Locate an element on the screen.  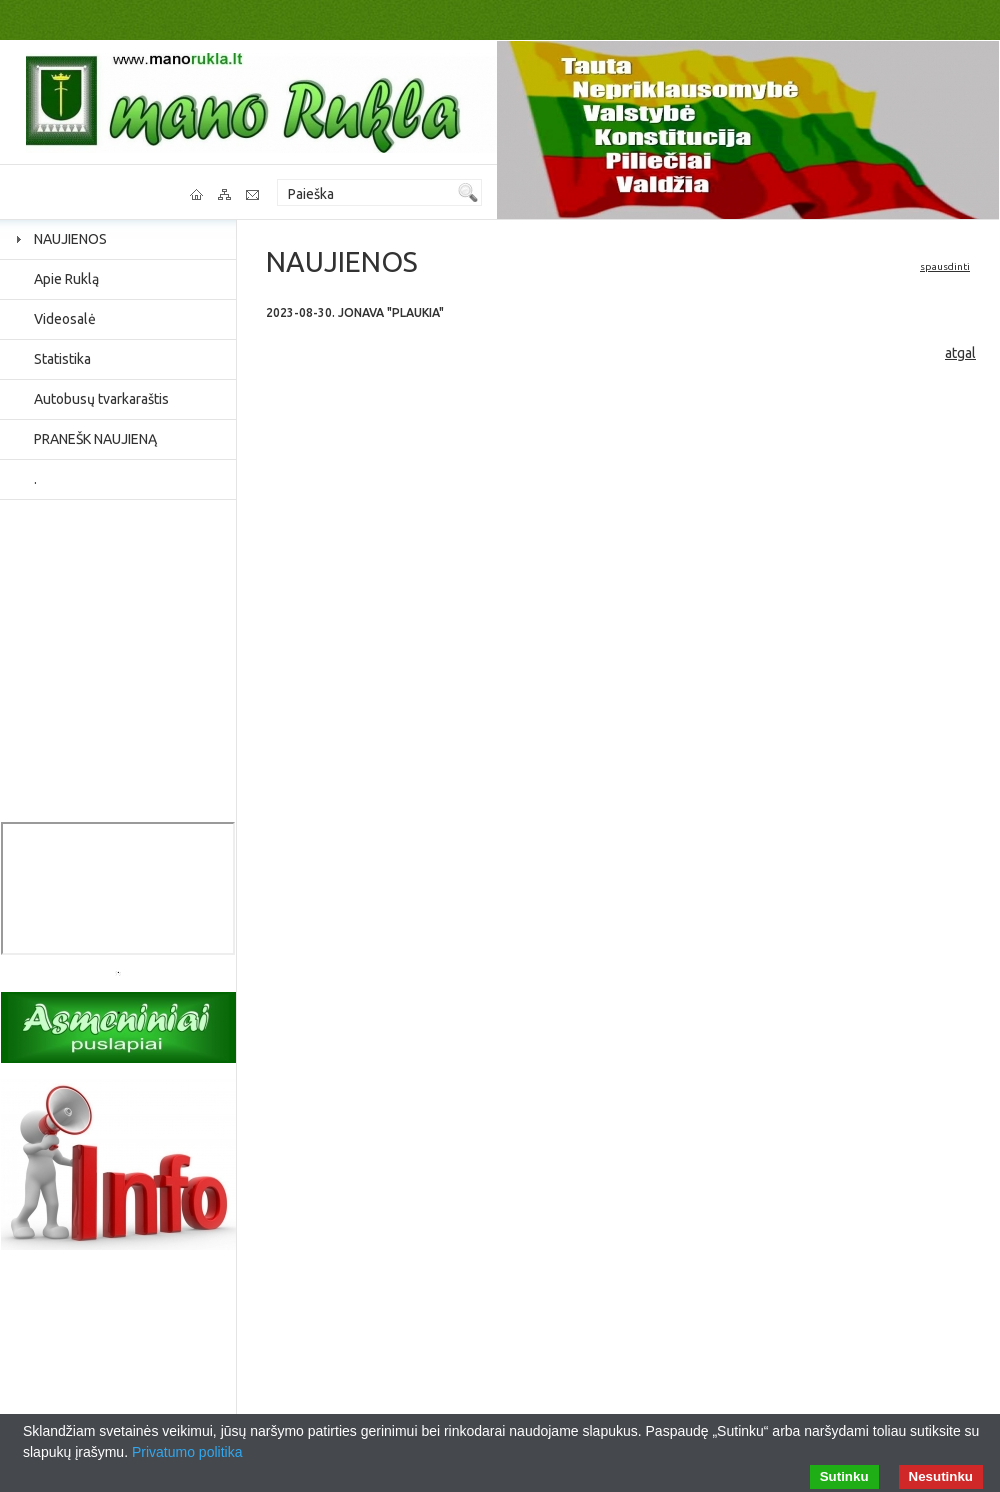
Autobusų tvarkaraštis is located at coordinates (101, 399).